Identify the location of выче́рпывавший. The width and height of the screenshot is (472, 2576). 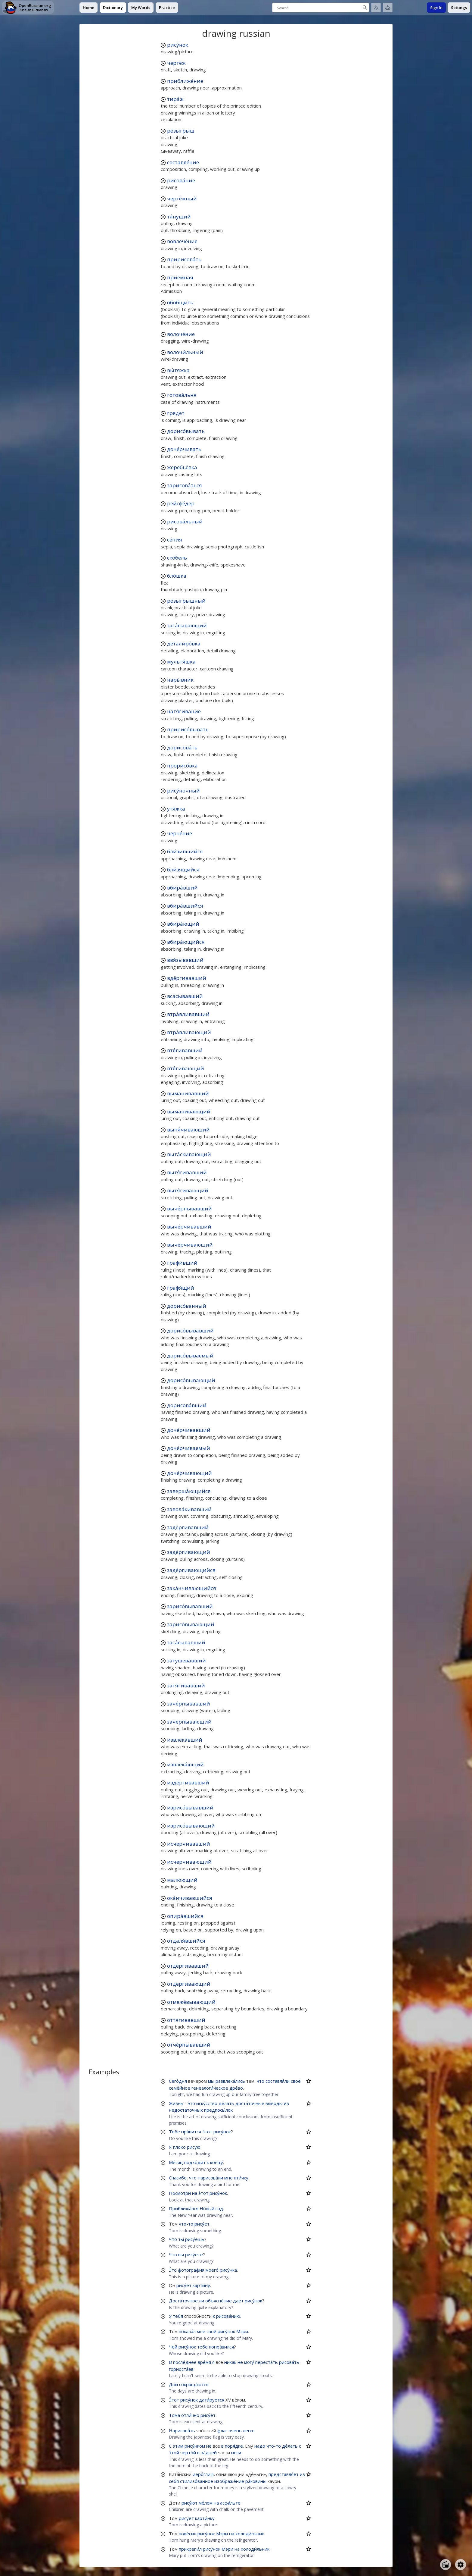
(189, 1208).